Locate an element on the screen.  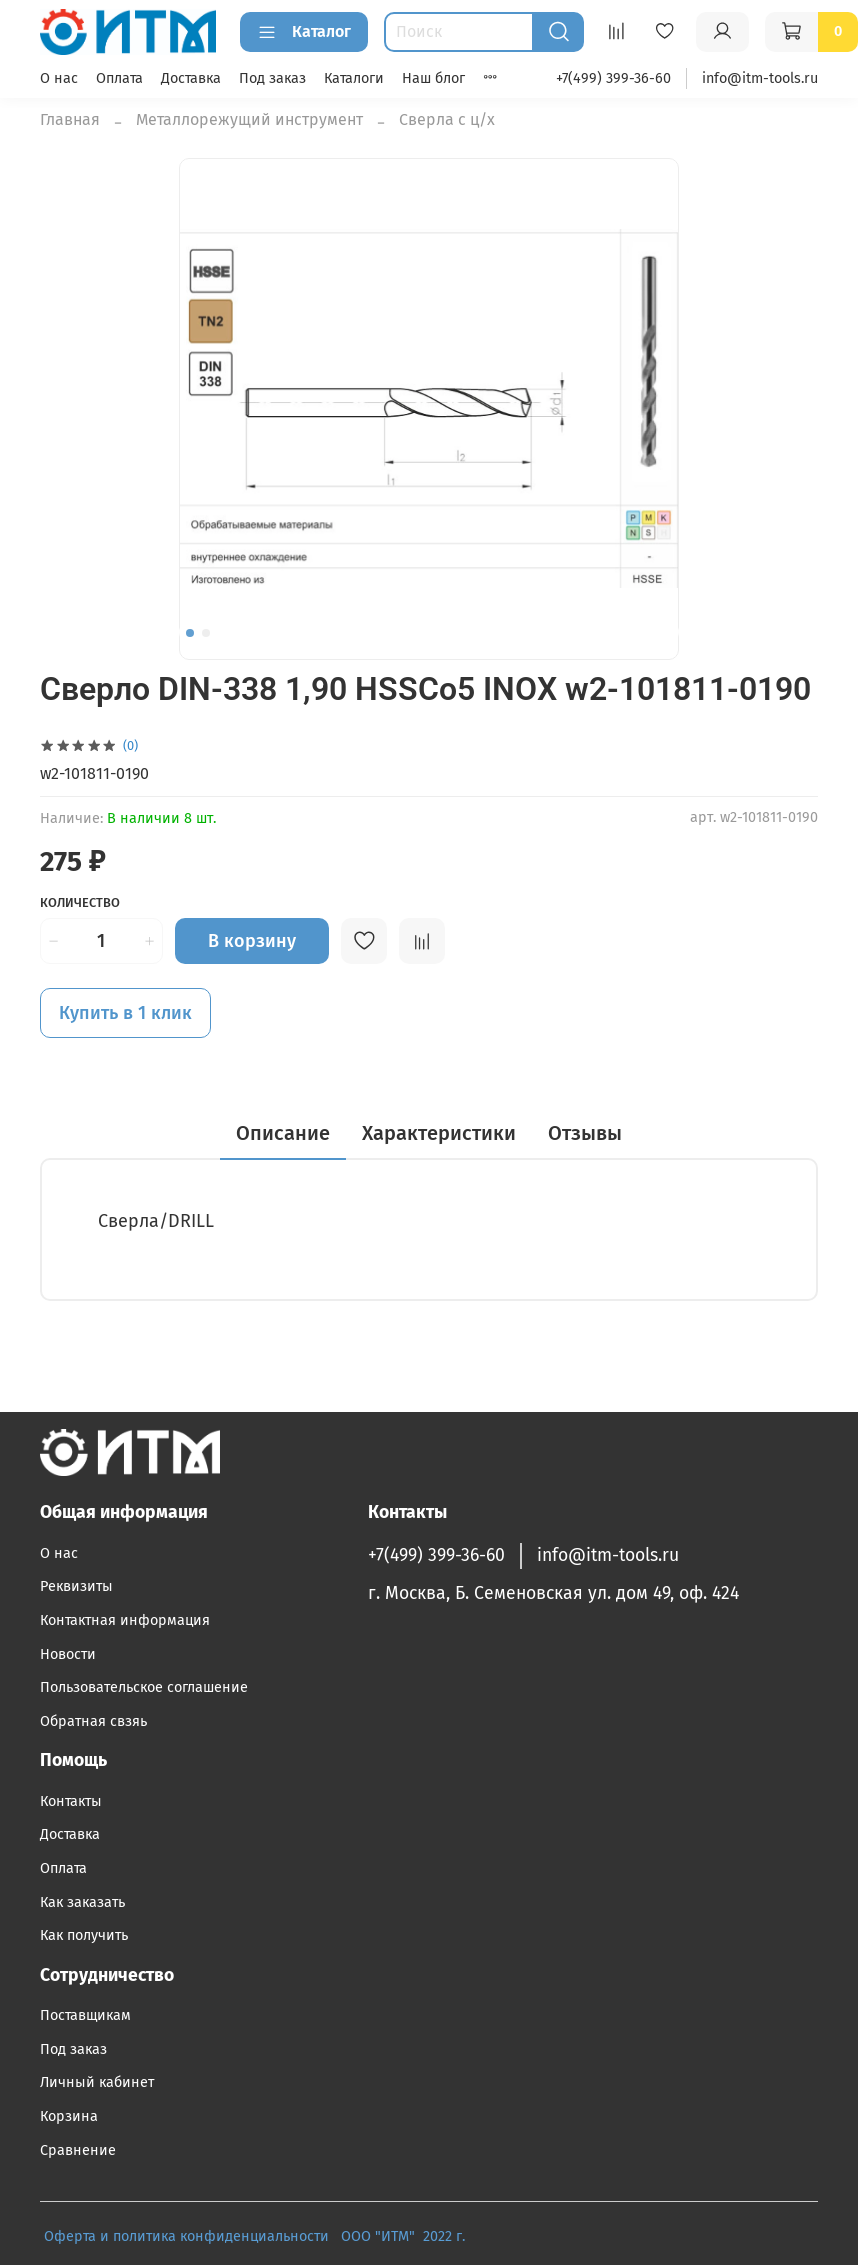
Оплата is located at coordinates (119, 78).